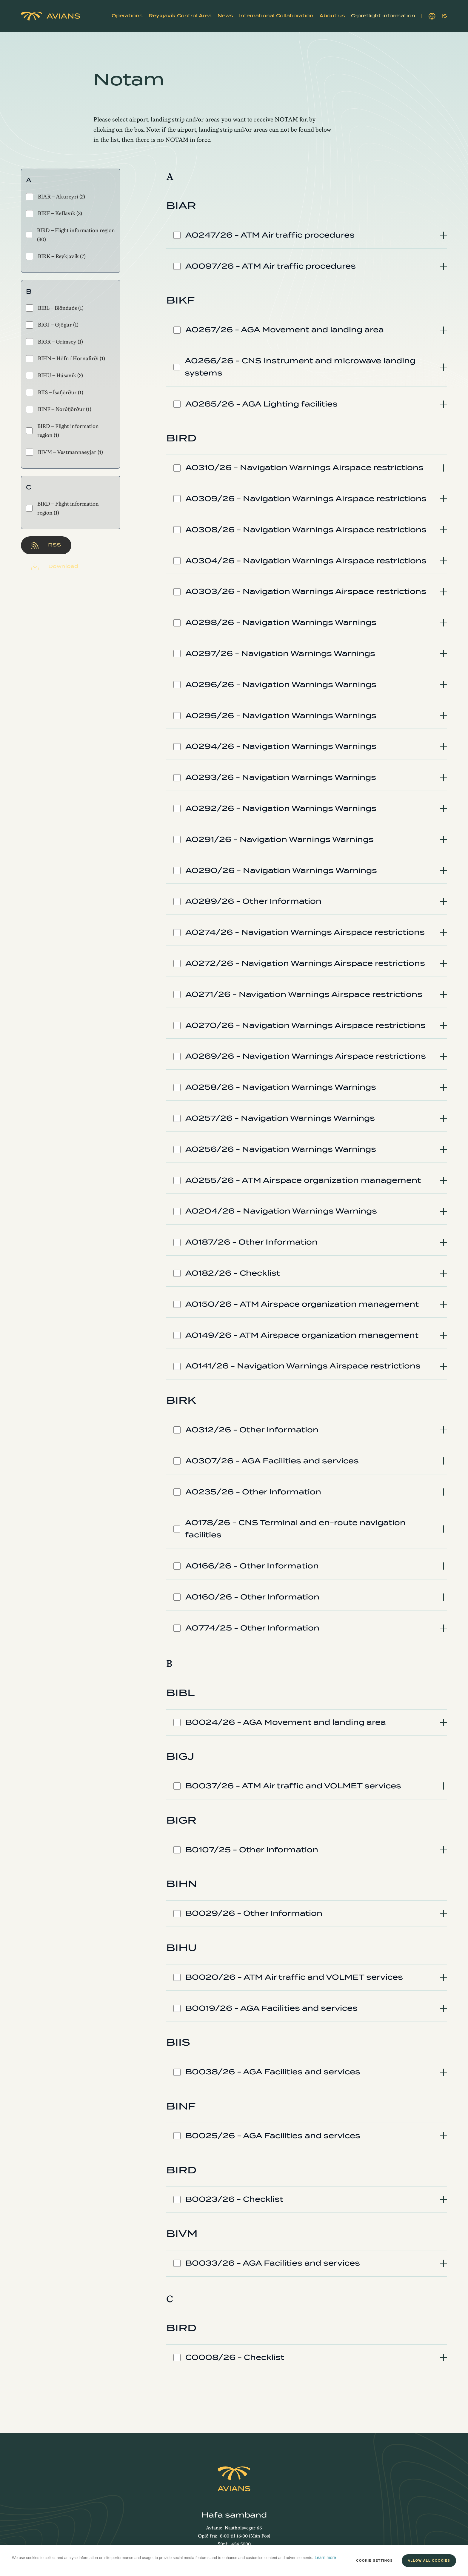 This screenshot has height=2576, width=468. Describe the element at coordinates (306, 560) in the screenshot. I see `A0304/26 - Navigation Warnings Airspace restrictions` at that location.